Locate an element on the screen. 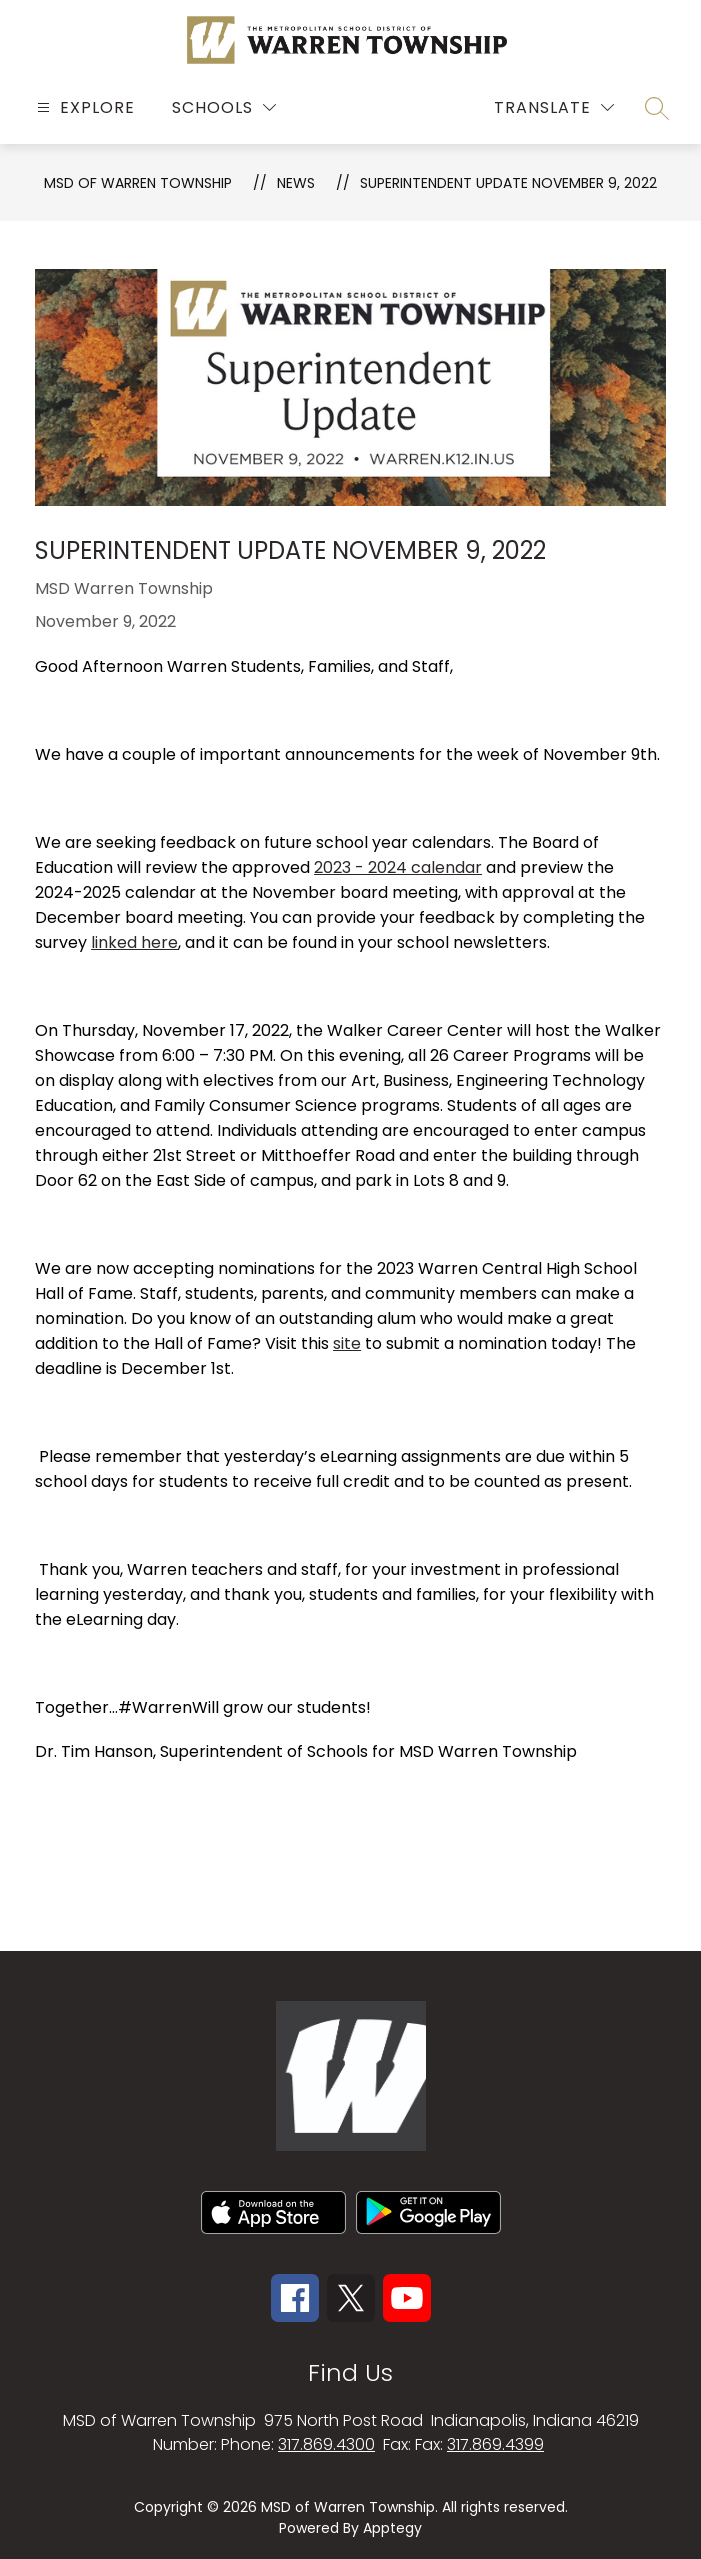 The image size is (701, 2559). [Translate Site] is located at coordinates (554, 107).